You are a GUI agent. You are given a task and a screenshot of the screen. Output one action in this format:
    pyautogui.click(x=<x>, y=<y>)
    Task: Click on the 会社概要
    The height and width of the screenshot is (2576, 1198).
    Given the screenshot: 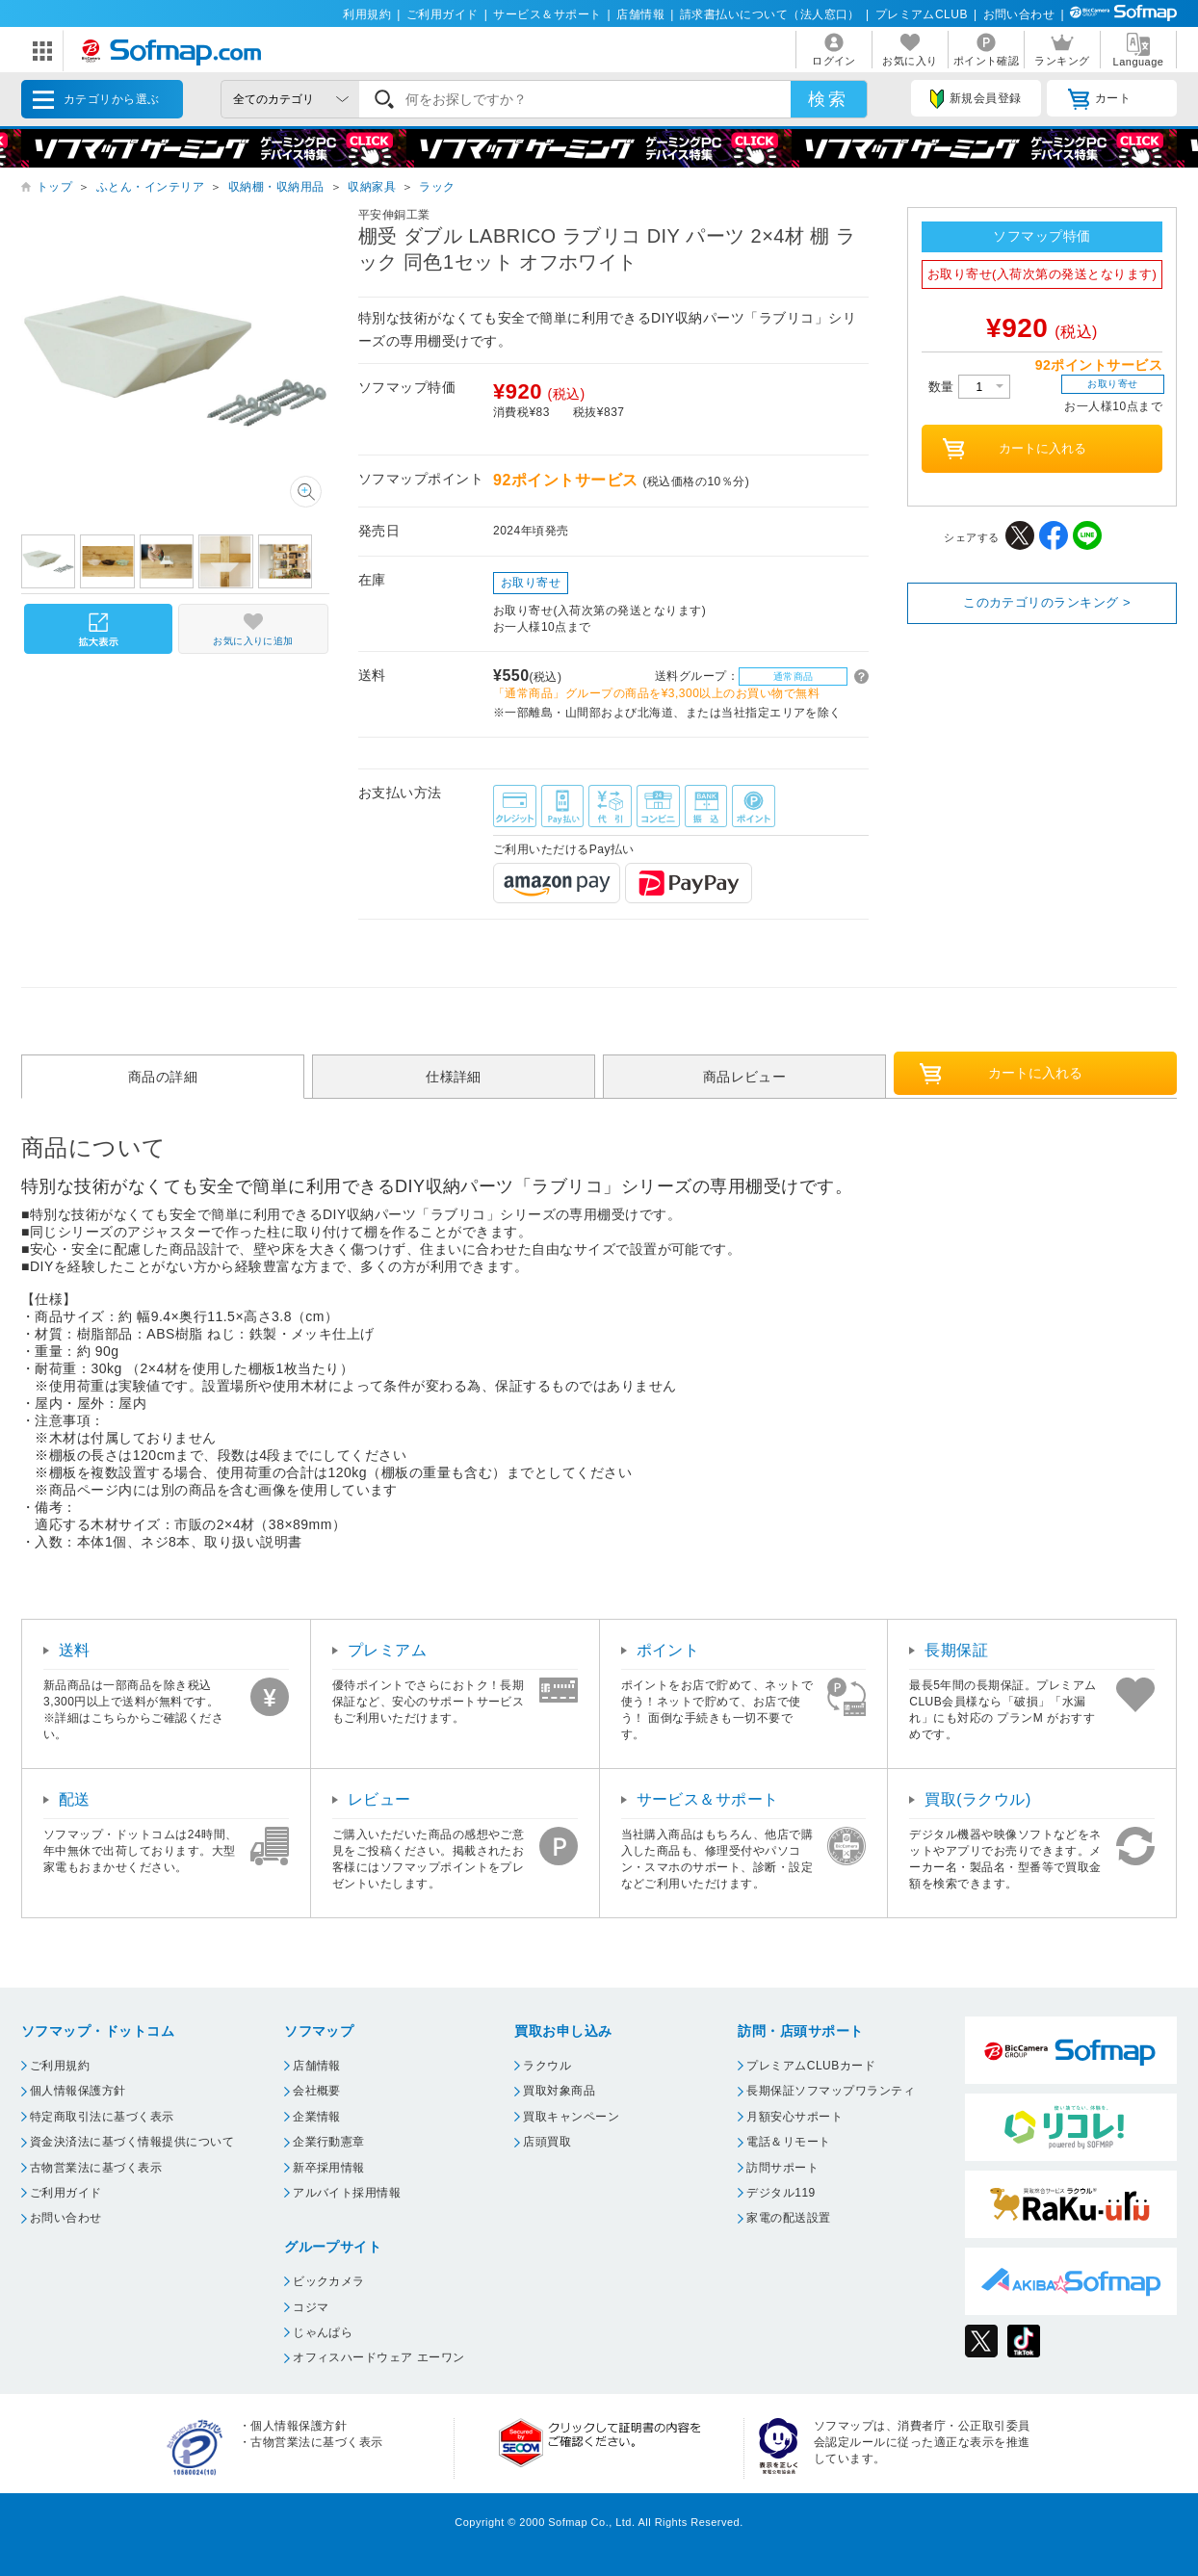 What is the action you would take?
    pyautogui.click(x=317, y=2090)
    